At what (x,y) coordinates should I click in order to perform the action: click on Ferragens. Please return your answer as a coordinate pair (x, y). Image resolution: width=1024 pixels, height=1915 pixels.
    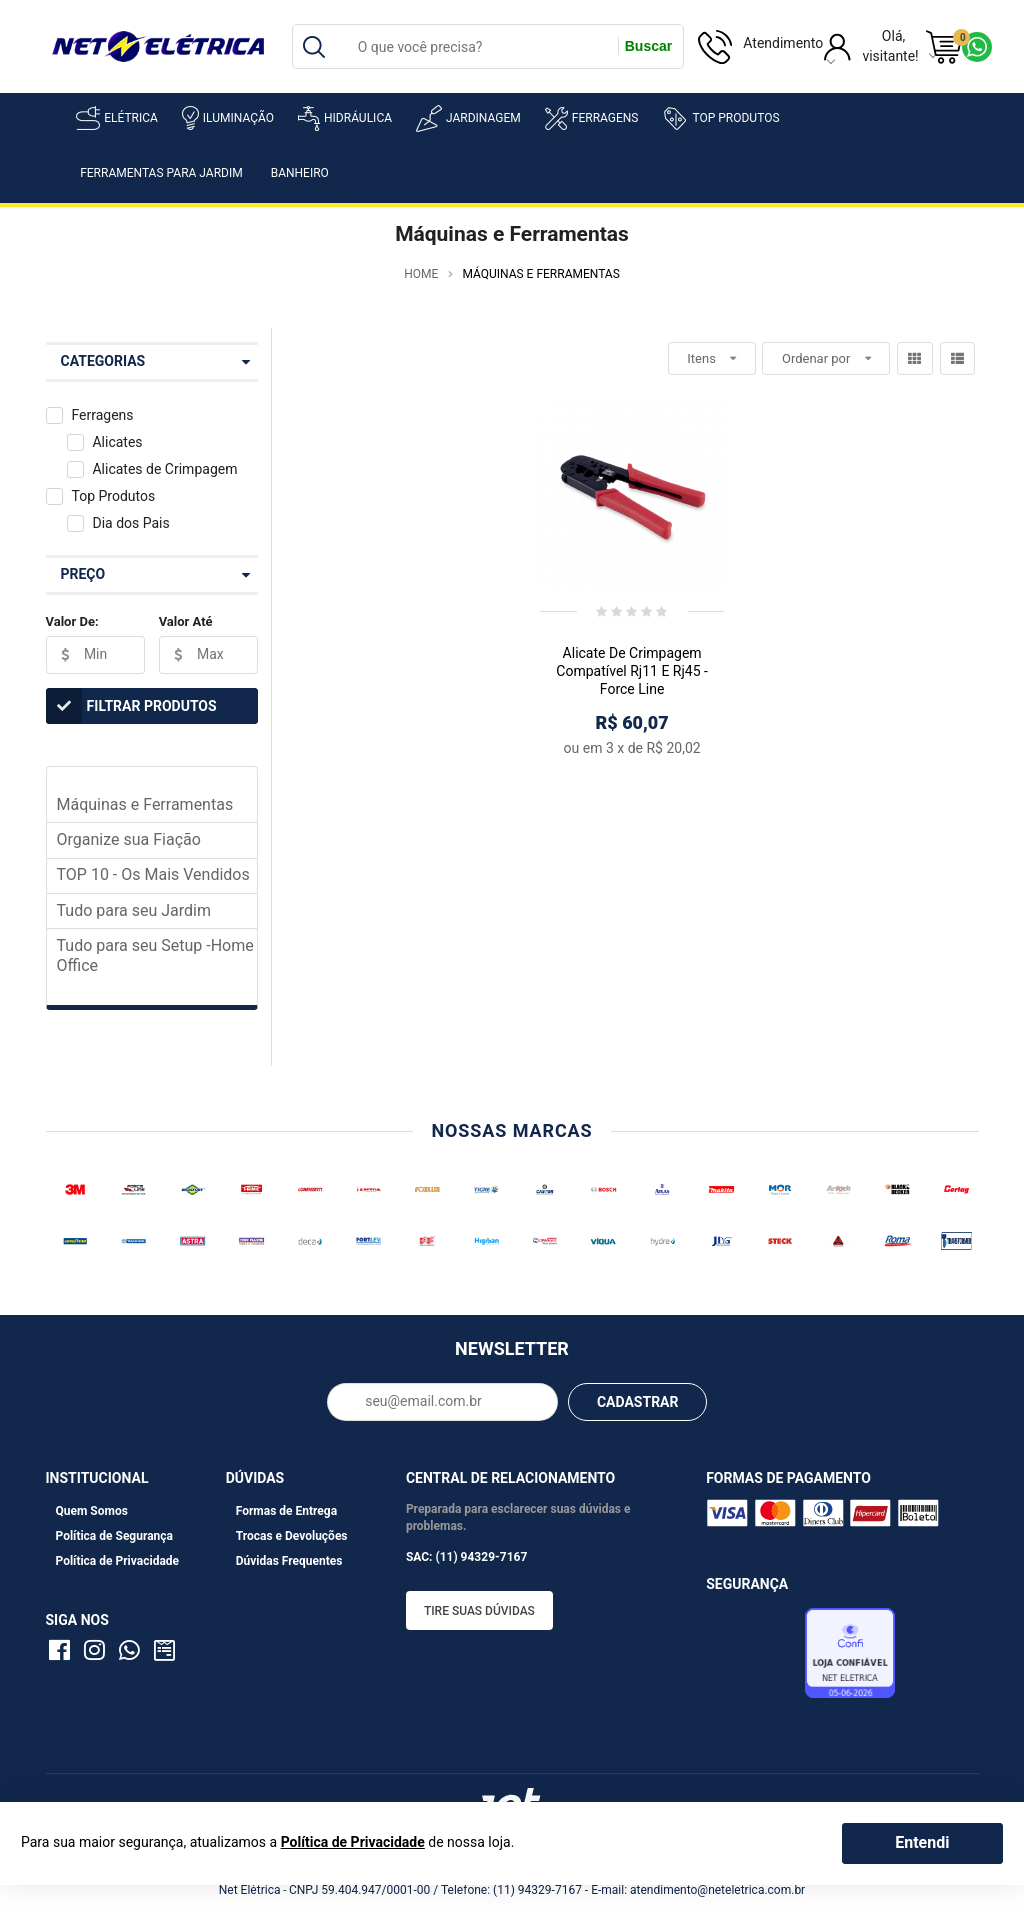
    Looking at the image, I should click on (592, 118).